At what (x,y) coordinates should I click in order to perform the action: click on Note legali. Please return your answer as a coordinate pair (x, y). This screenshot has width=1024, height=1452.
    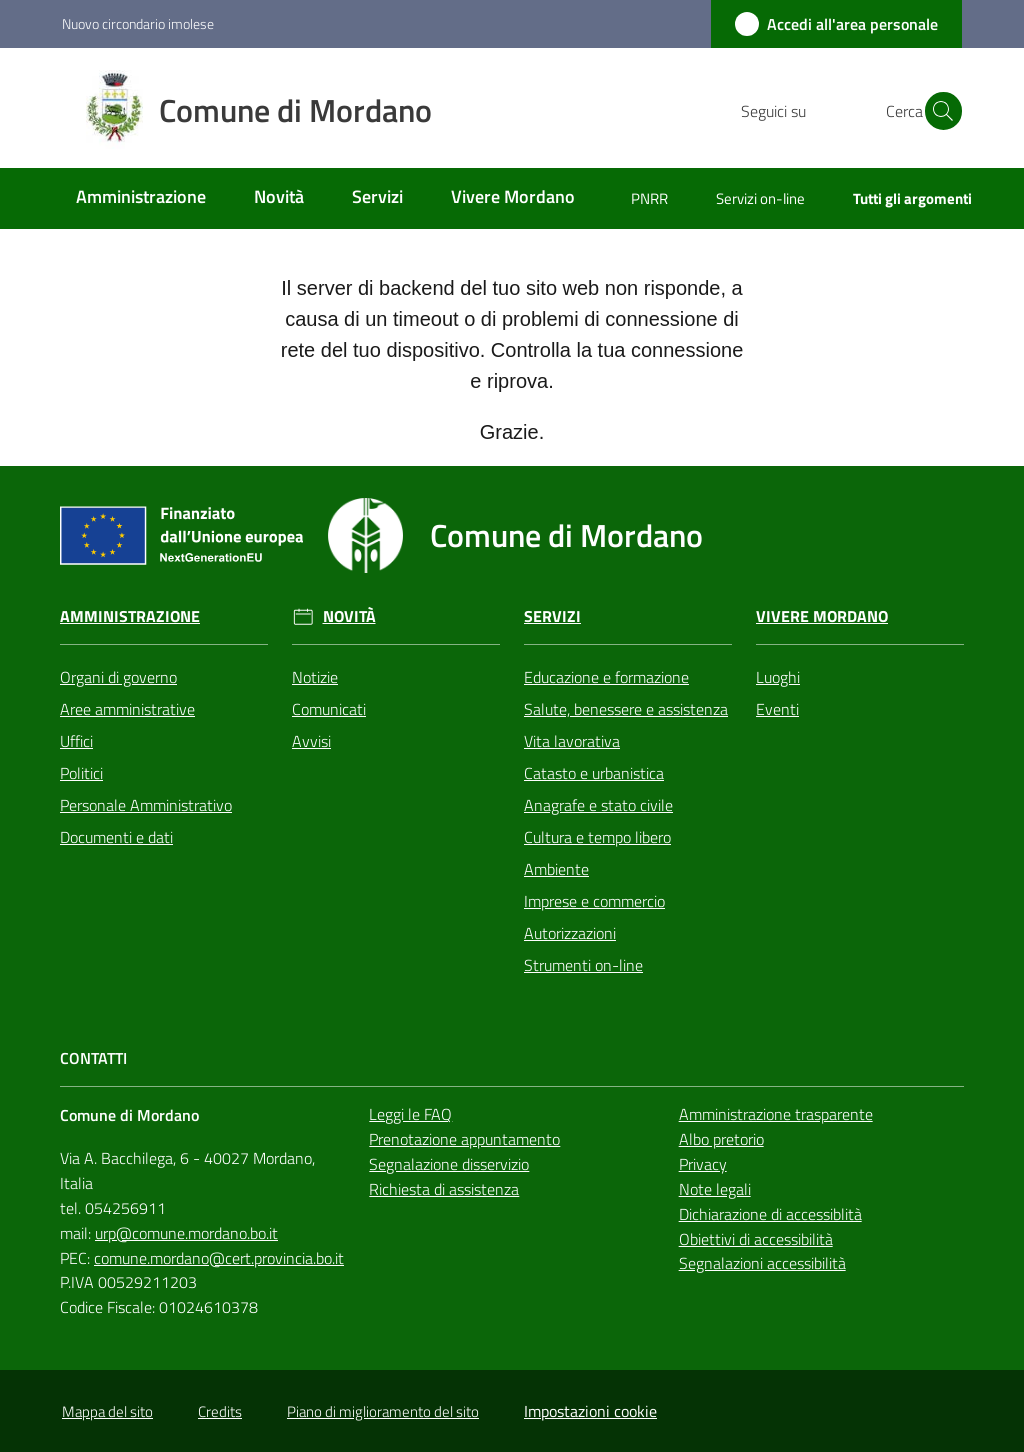
    Looking at the image, I should click on (715, 1189).